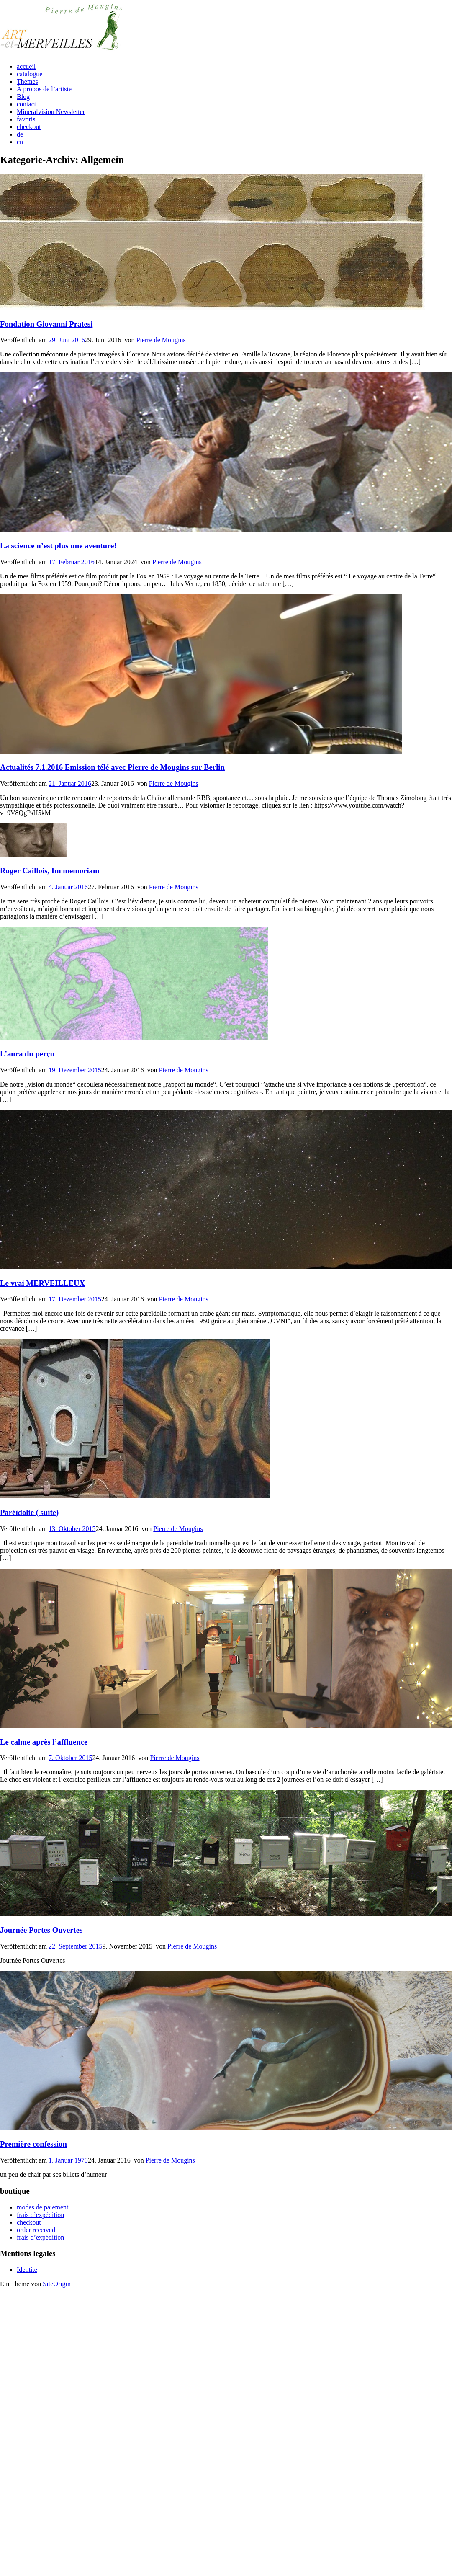 Image resolution: width=452 pixels, height=2576 pixels. Describe the element at coordinates (26, 119) in the screenshot. I see `favoris` at that location.